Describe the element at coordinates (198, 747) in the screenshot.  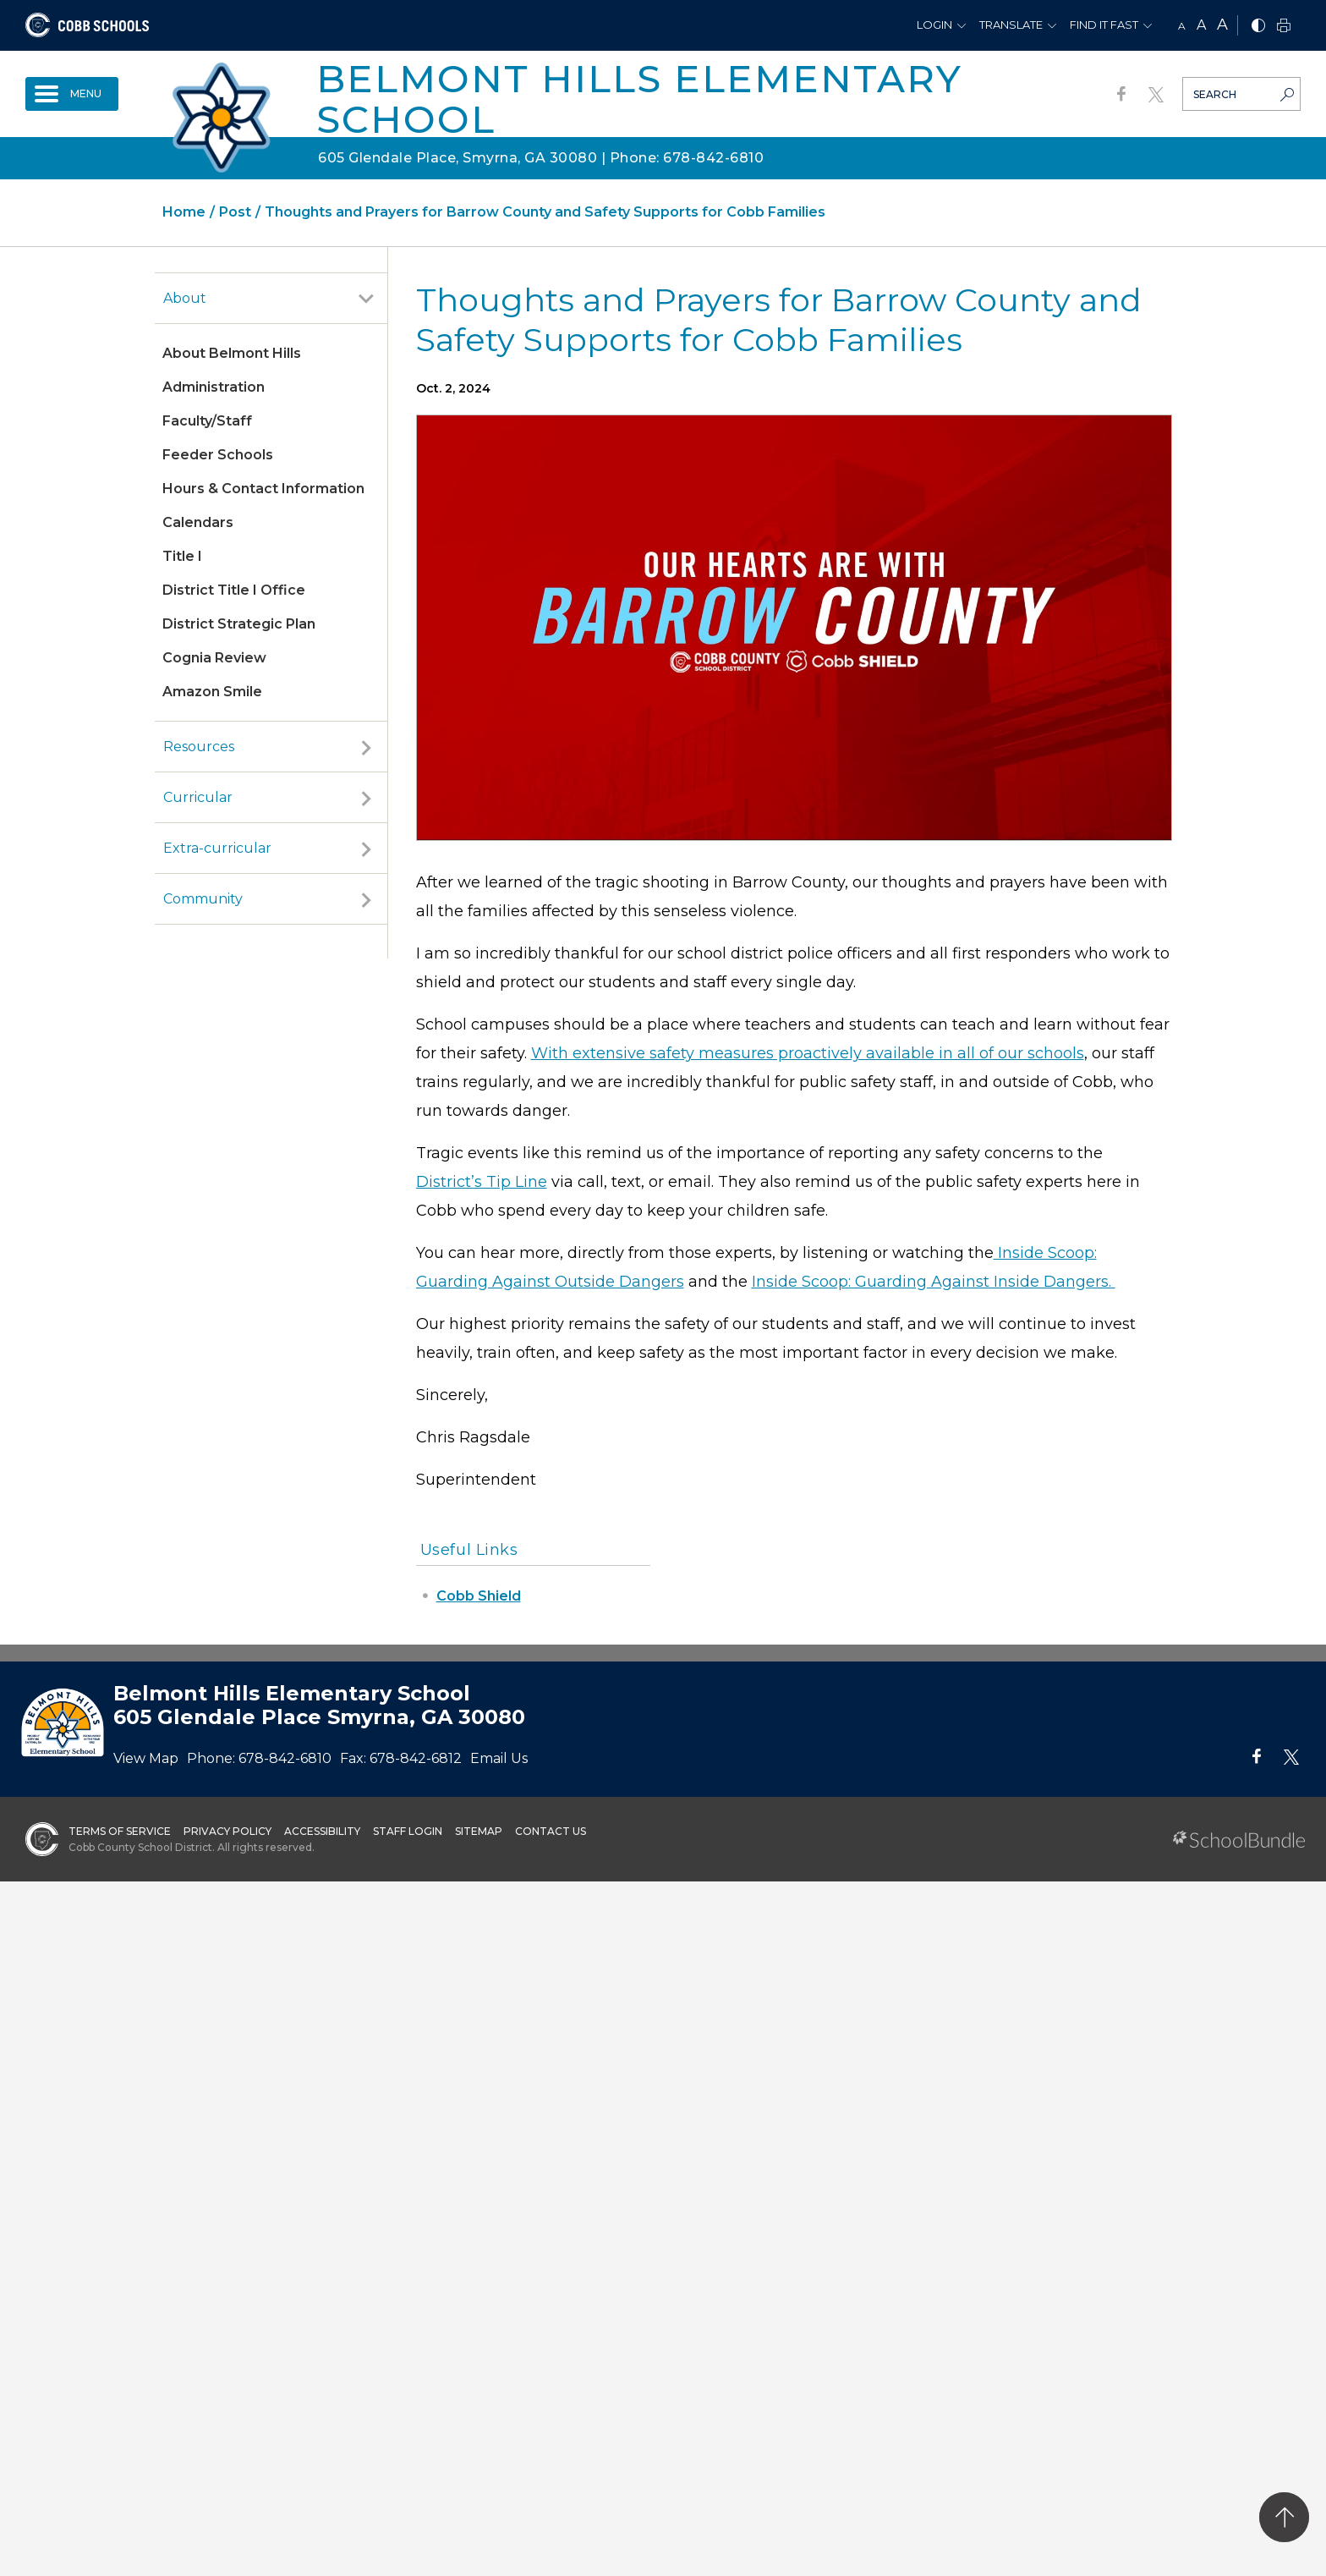
I see `Resources` at that location.